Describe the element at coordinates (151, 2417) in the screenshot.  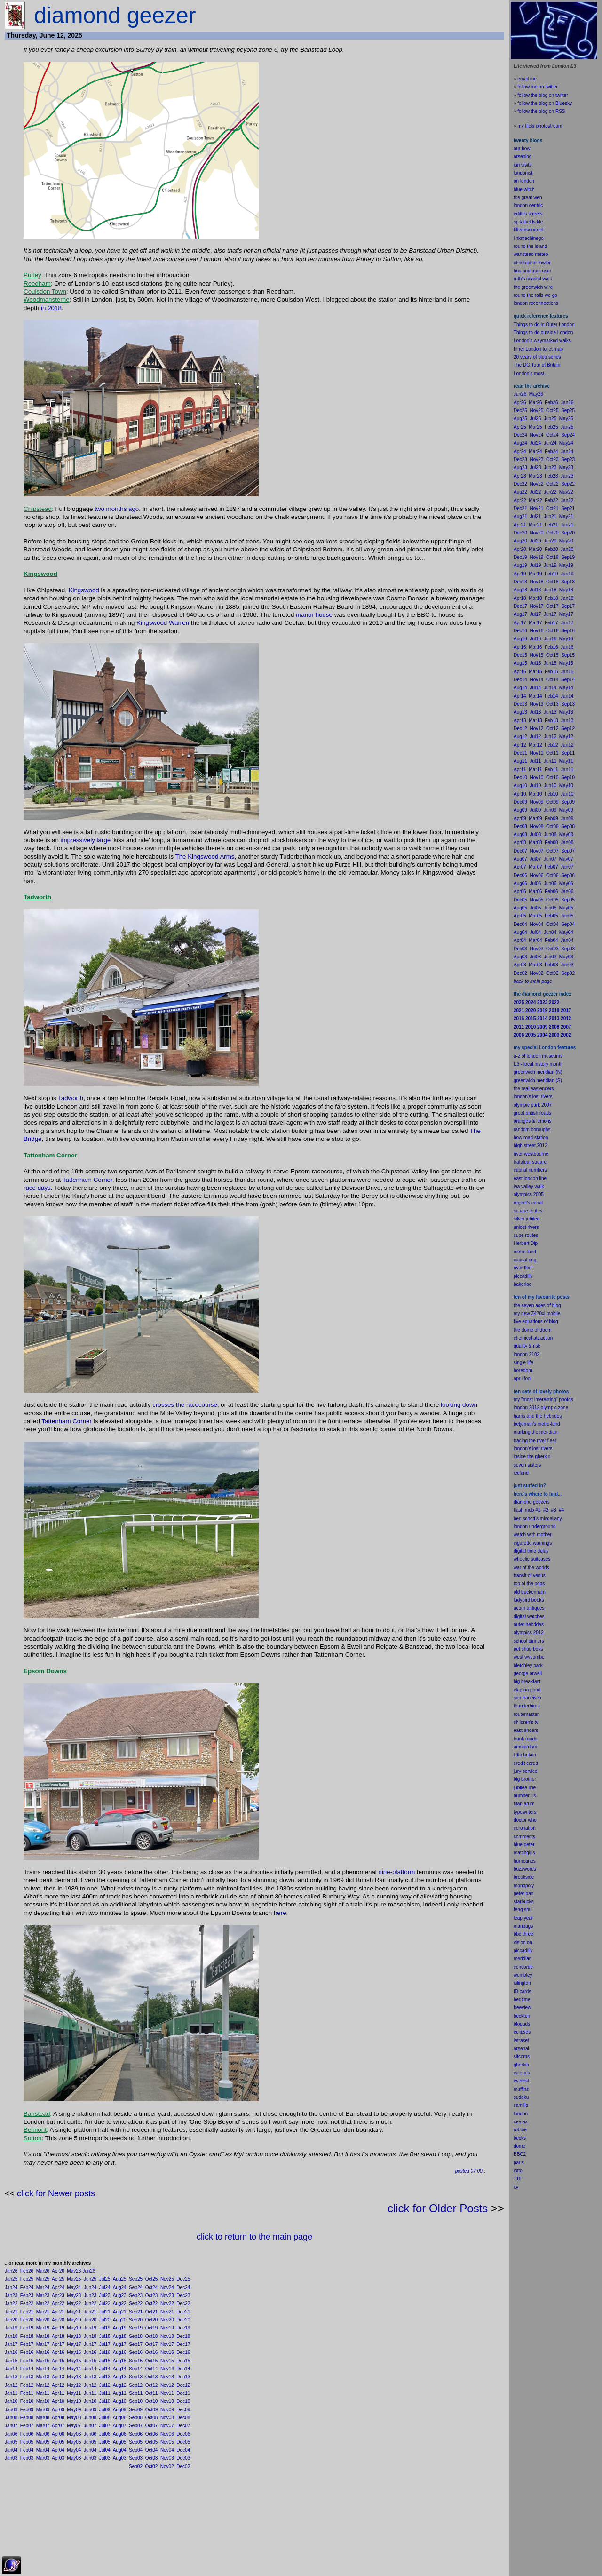
I see `Oct08` at that location.